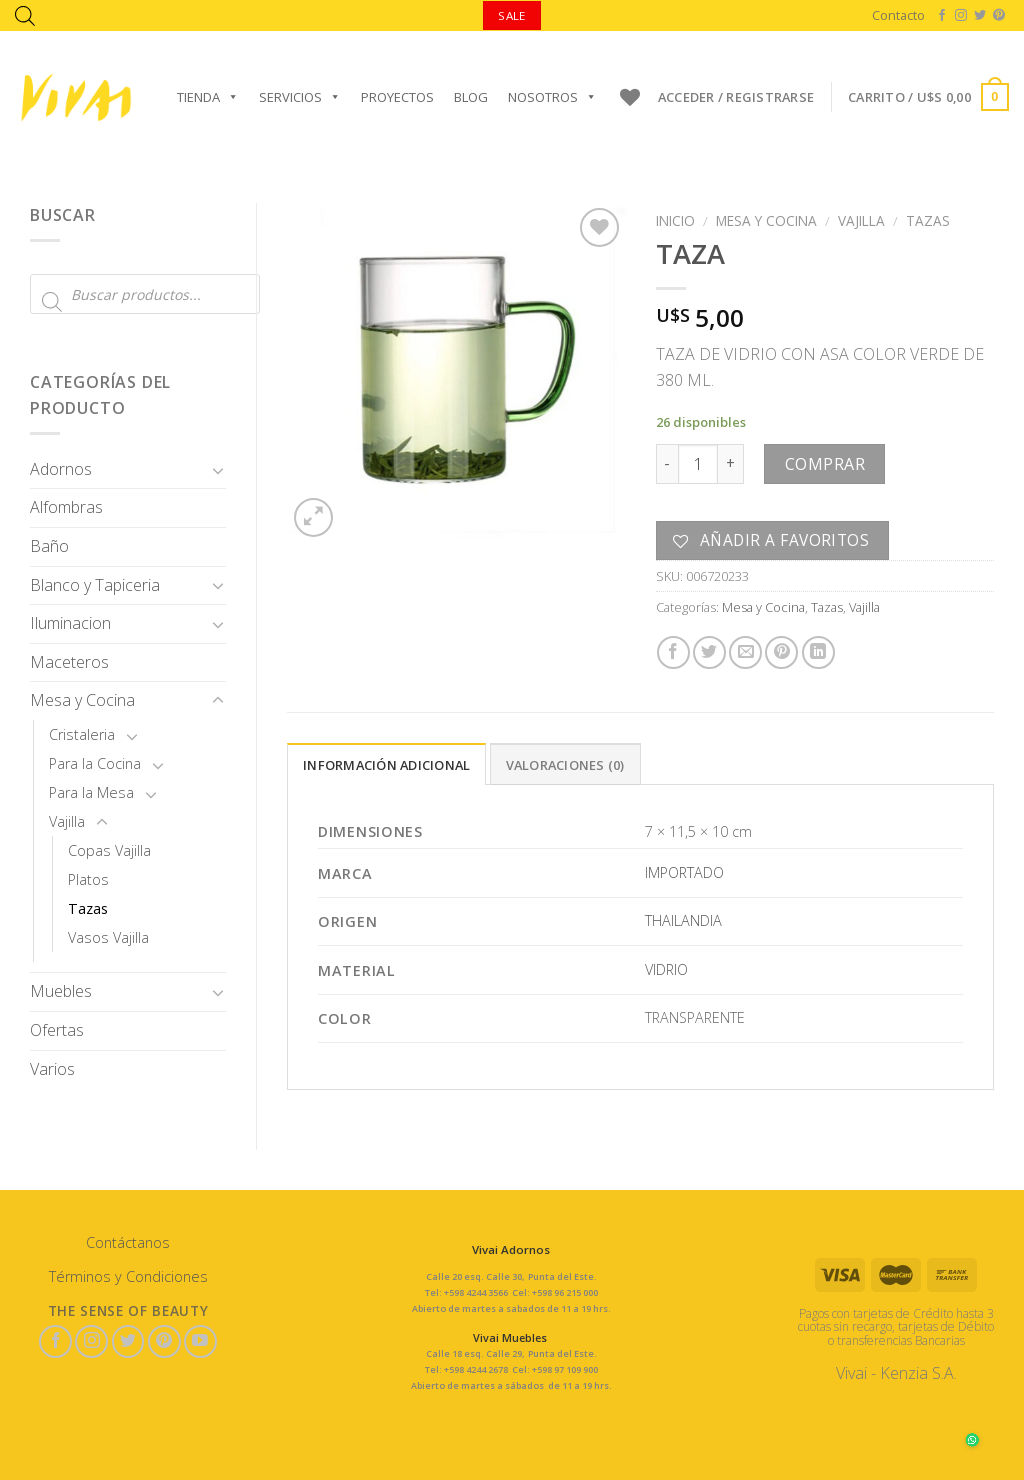 This screenshot has height=1480, width=1024. What do you see at coordinates (128, 1242) in the screenshot?
I see `Contáctanos` at bounding box center [128, 1242].